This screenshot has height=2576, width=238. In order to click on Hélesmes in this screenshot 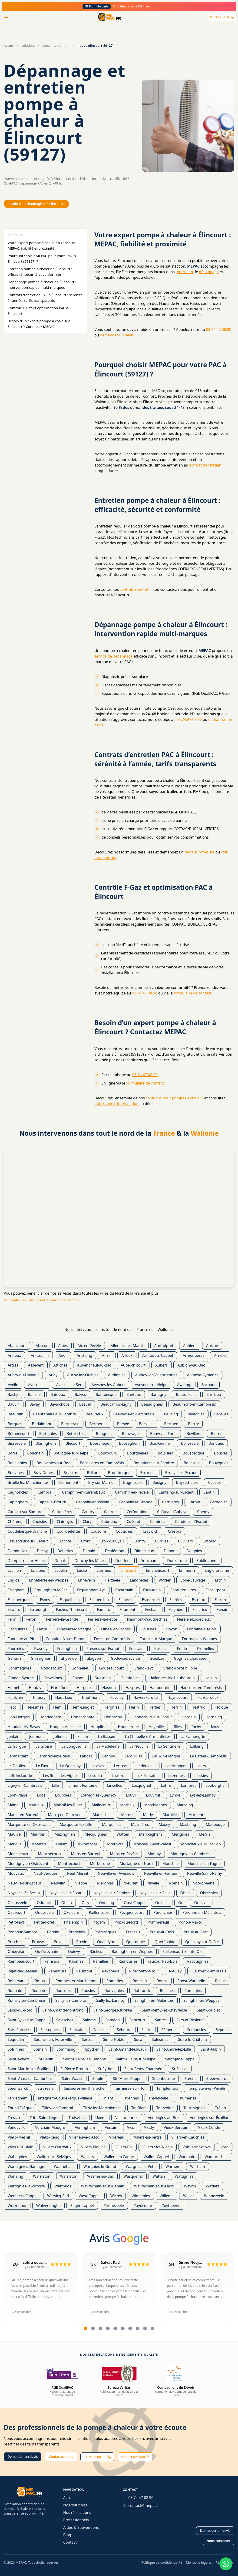, I will do `click(34, 1707)`.